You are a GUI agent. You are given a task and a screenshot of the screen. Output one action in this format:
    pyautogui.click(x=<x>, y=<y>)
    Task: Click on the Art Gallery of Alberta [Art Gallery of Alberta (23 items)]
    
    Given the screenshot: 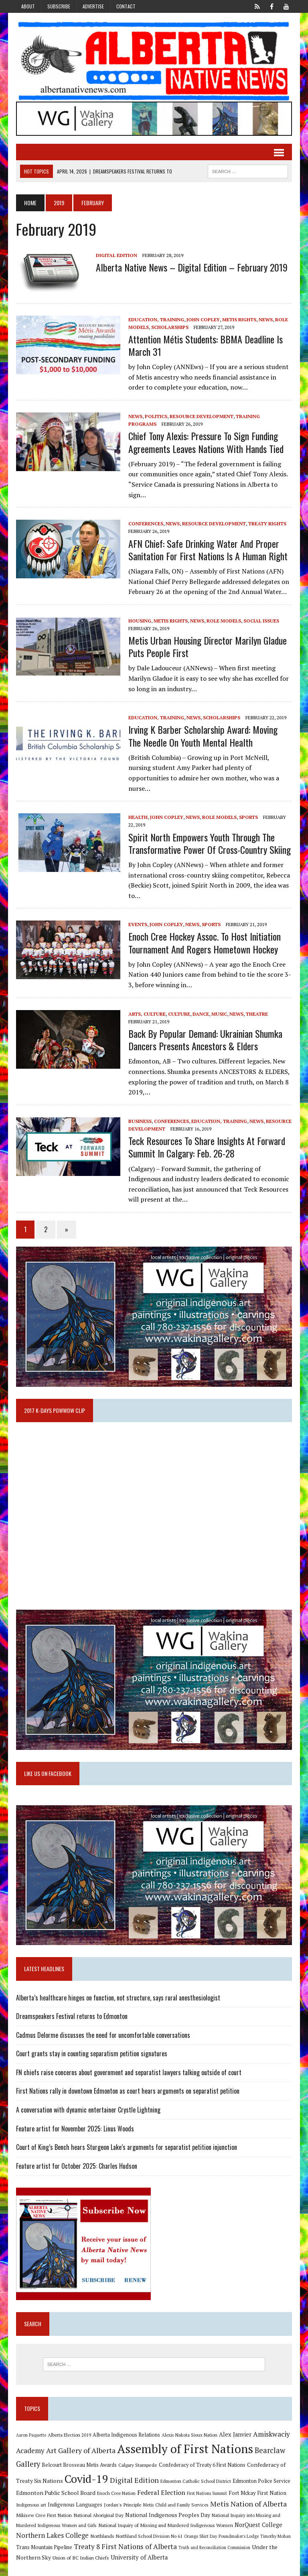 What is the action you would take?
    pyautogui.click(x=80, y=2444)
    